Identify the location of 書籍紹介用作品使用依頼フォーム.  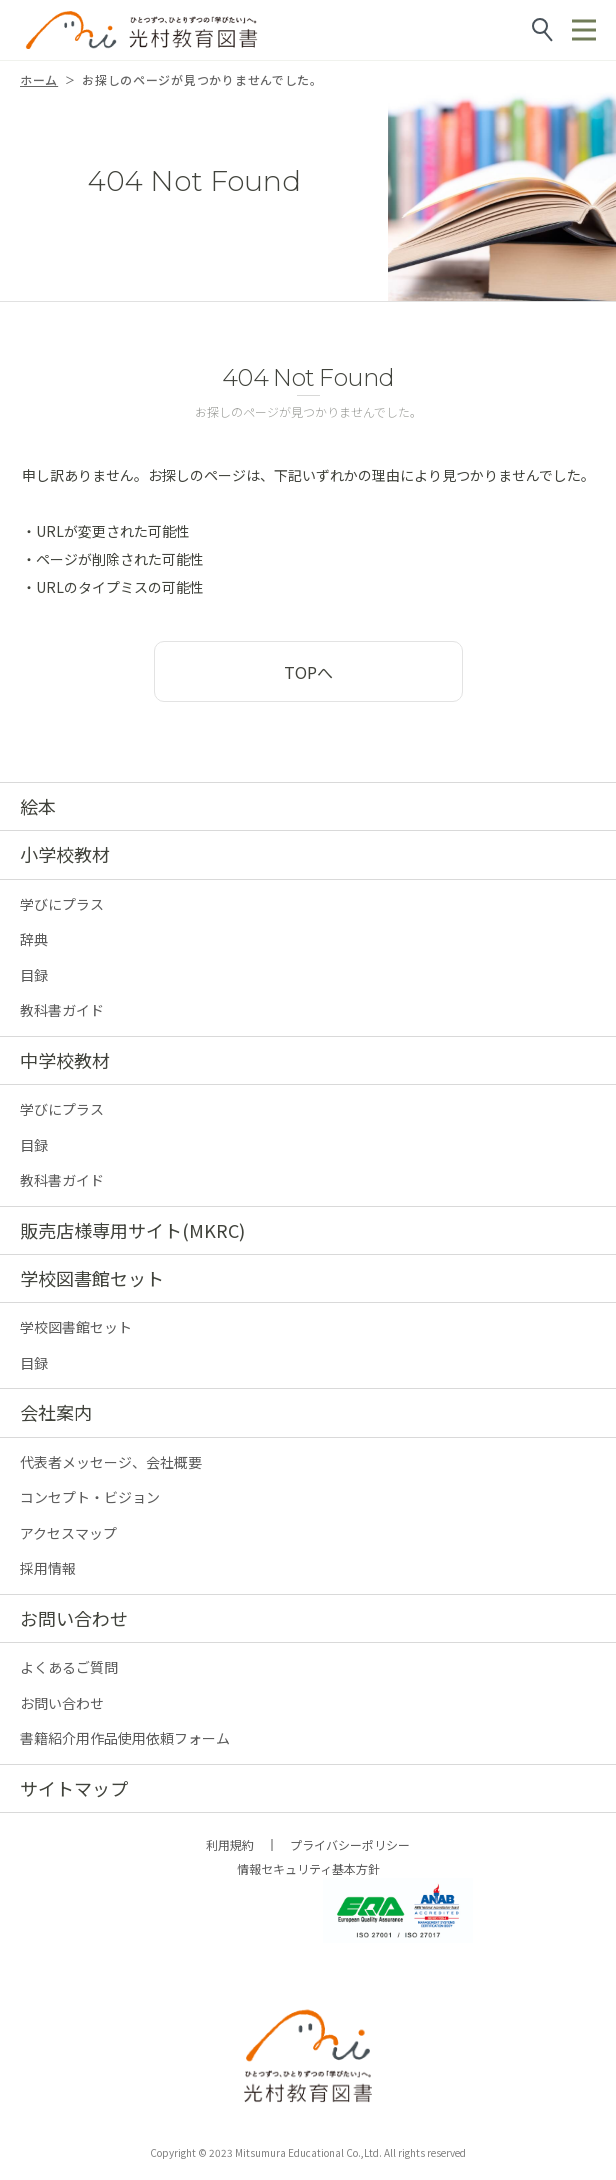
(125, 1738).